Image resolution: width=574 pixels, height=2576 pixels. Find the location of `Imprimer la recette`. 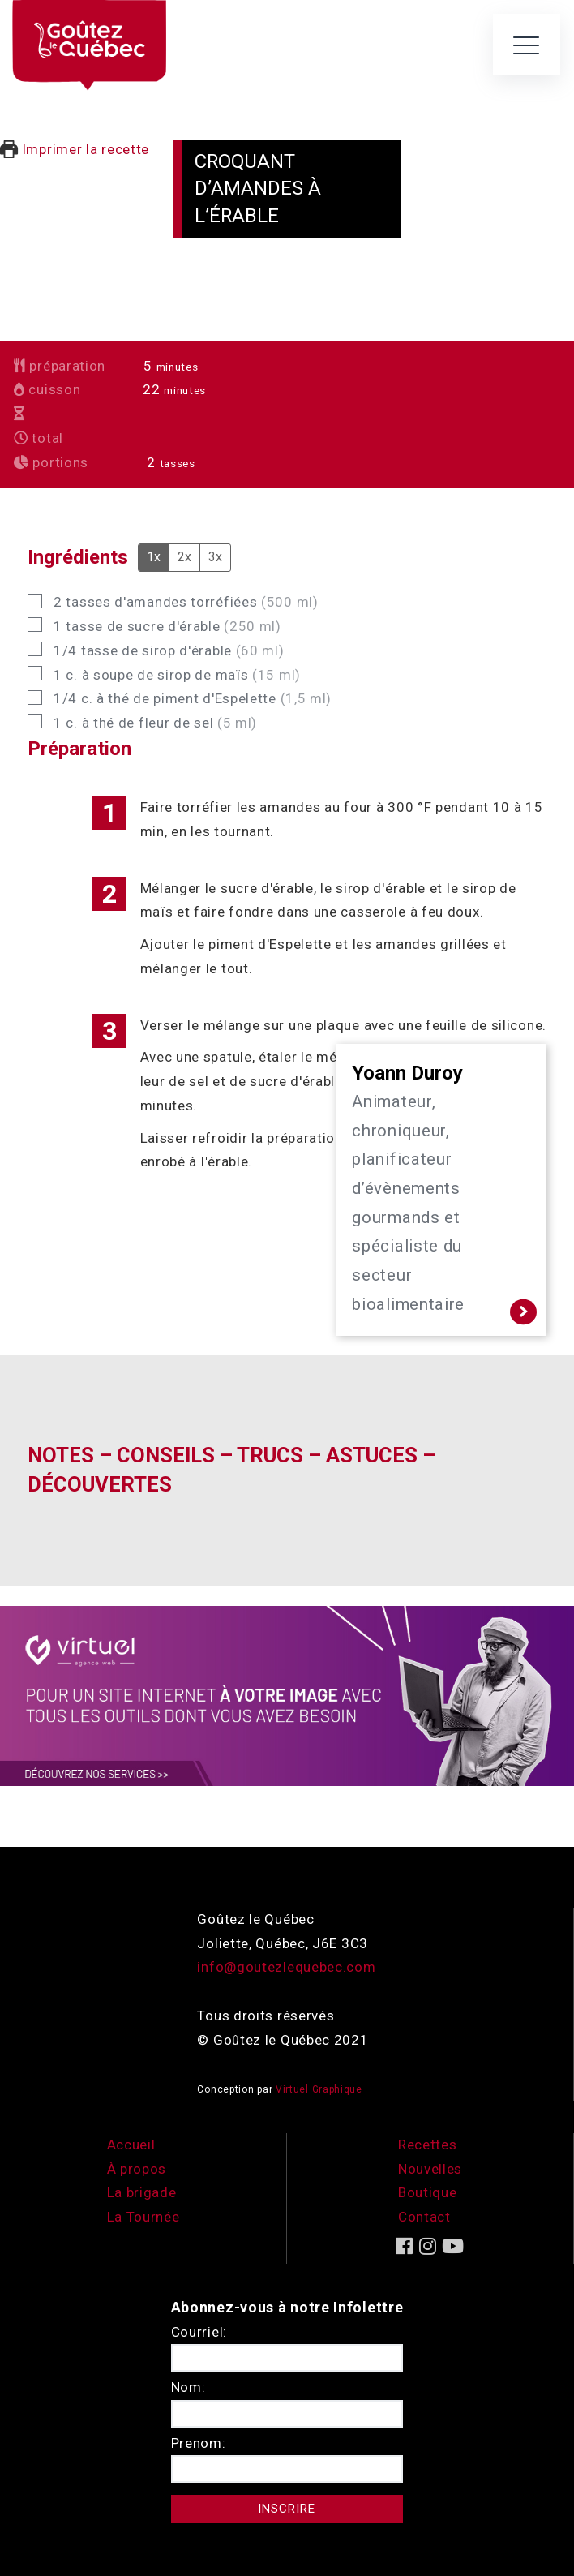

Imprimer la recette is located at coordinates (74, 149).